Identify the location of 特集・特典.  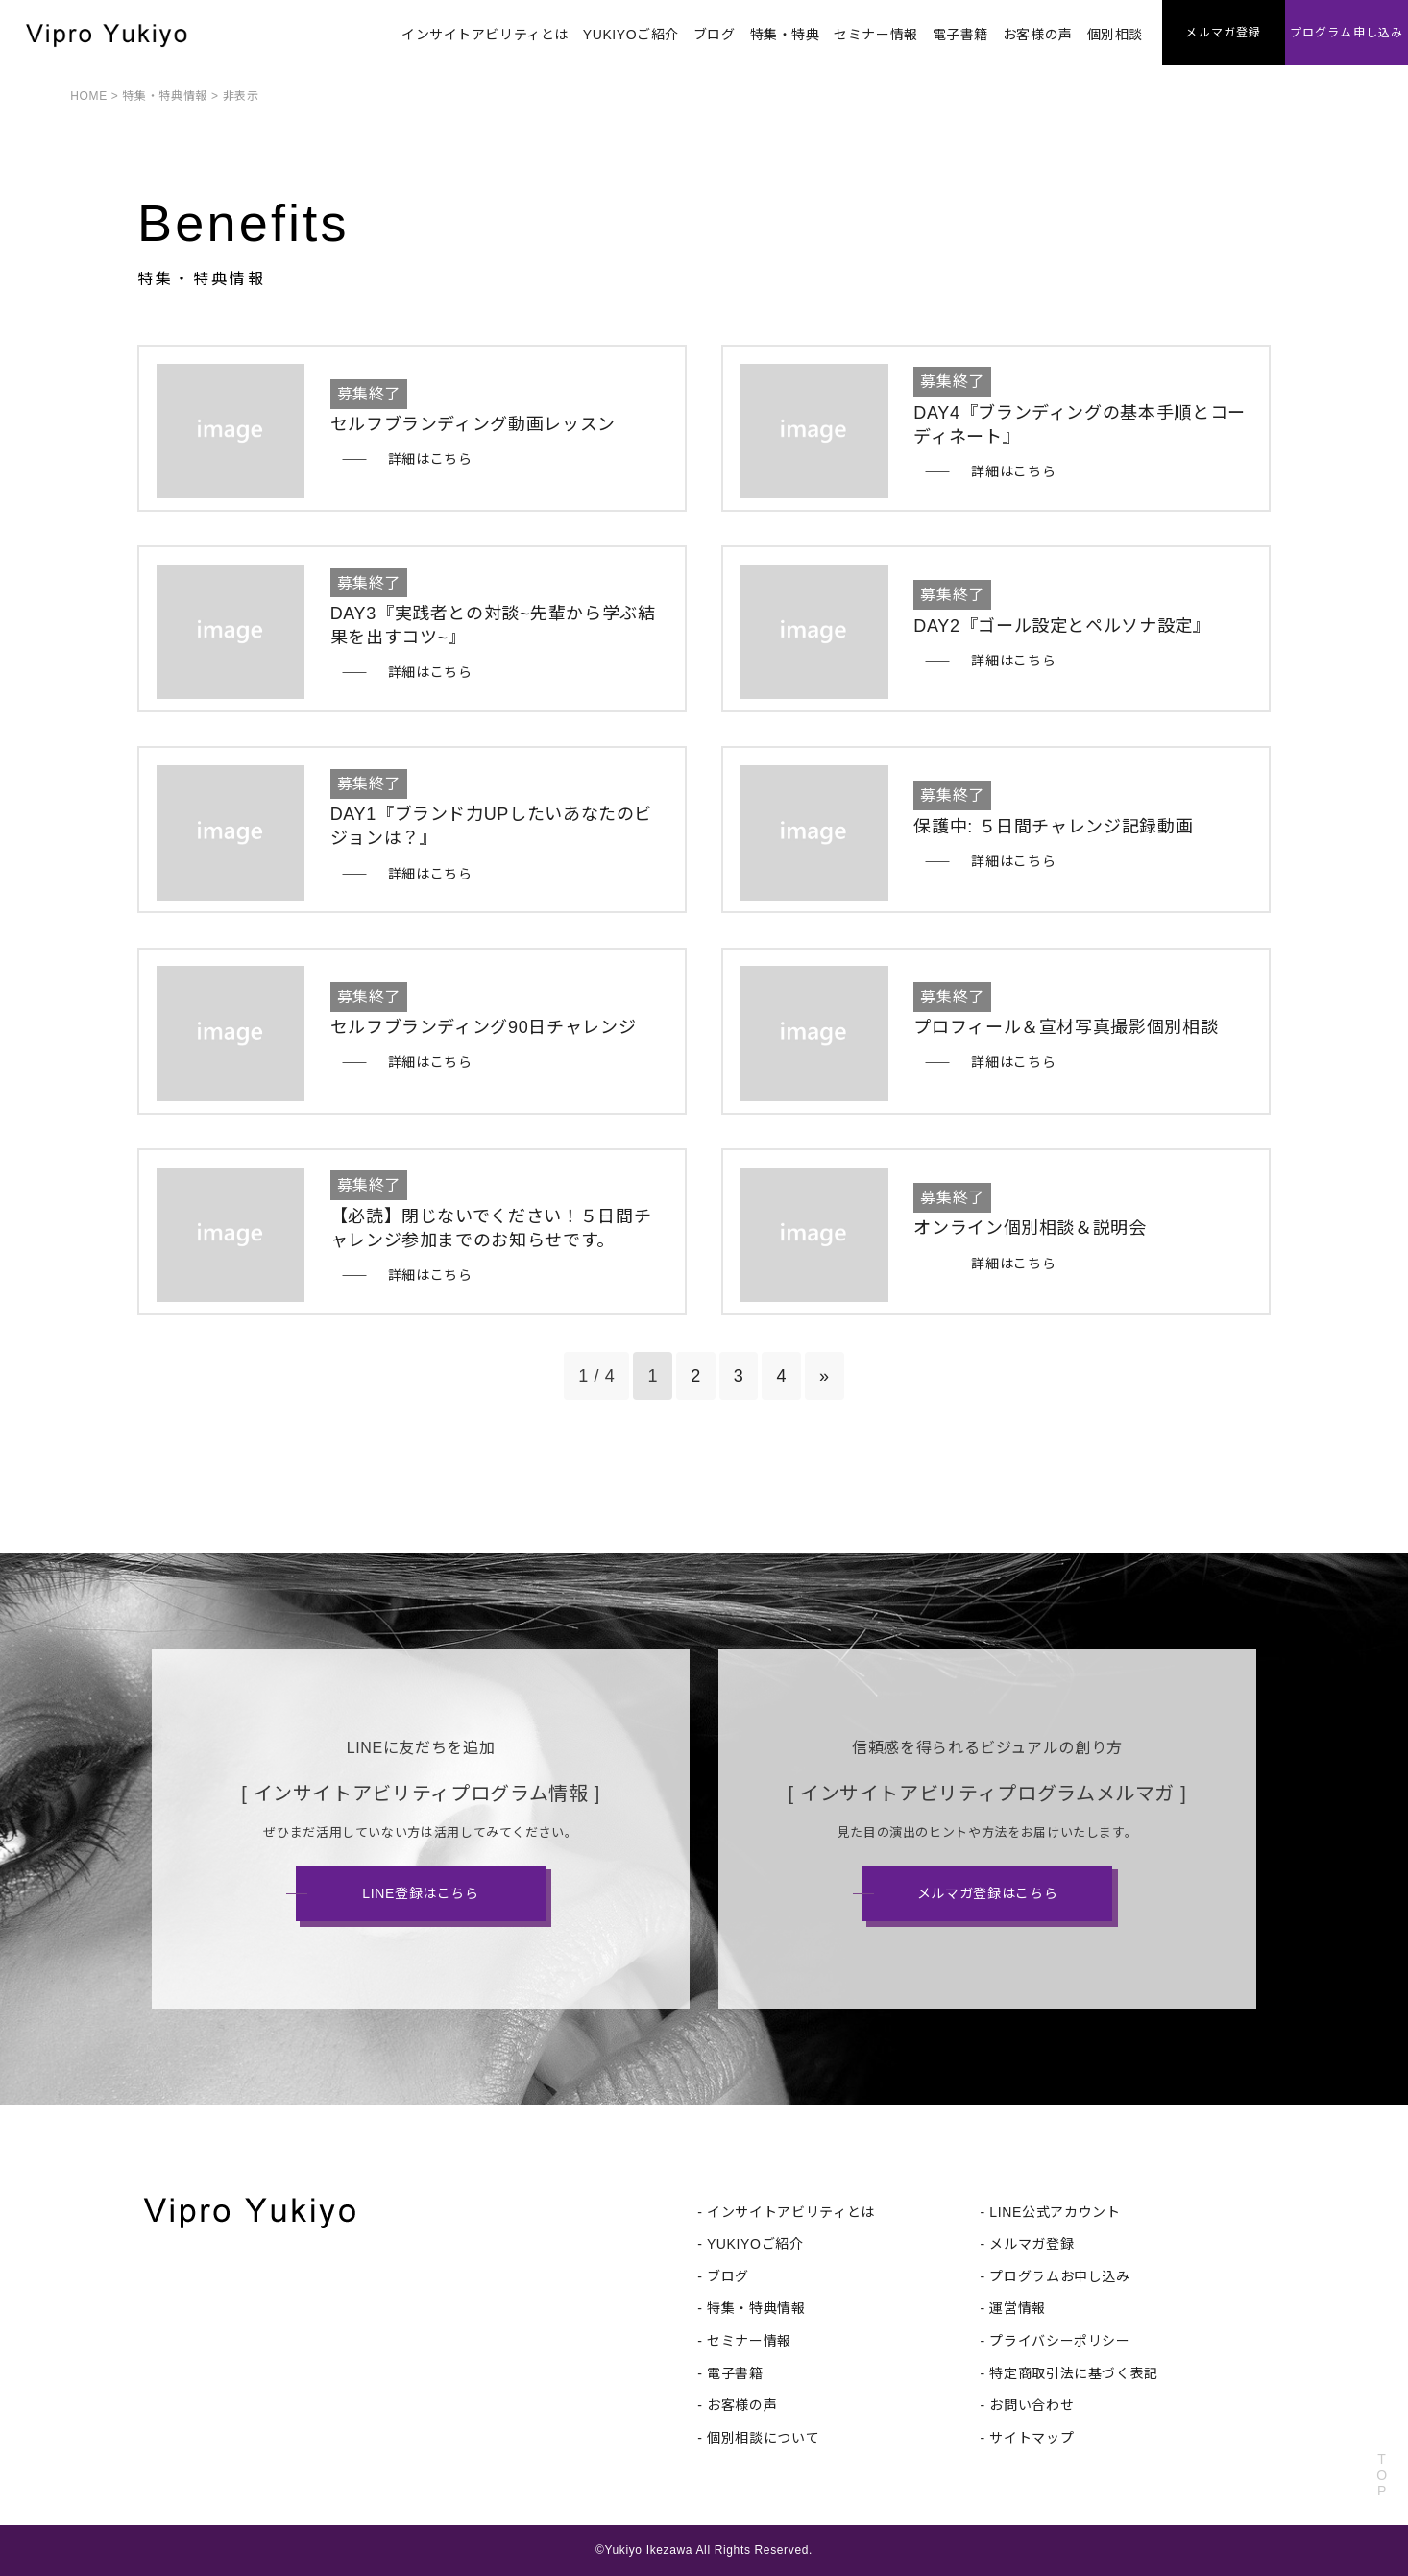
(785, 34).